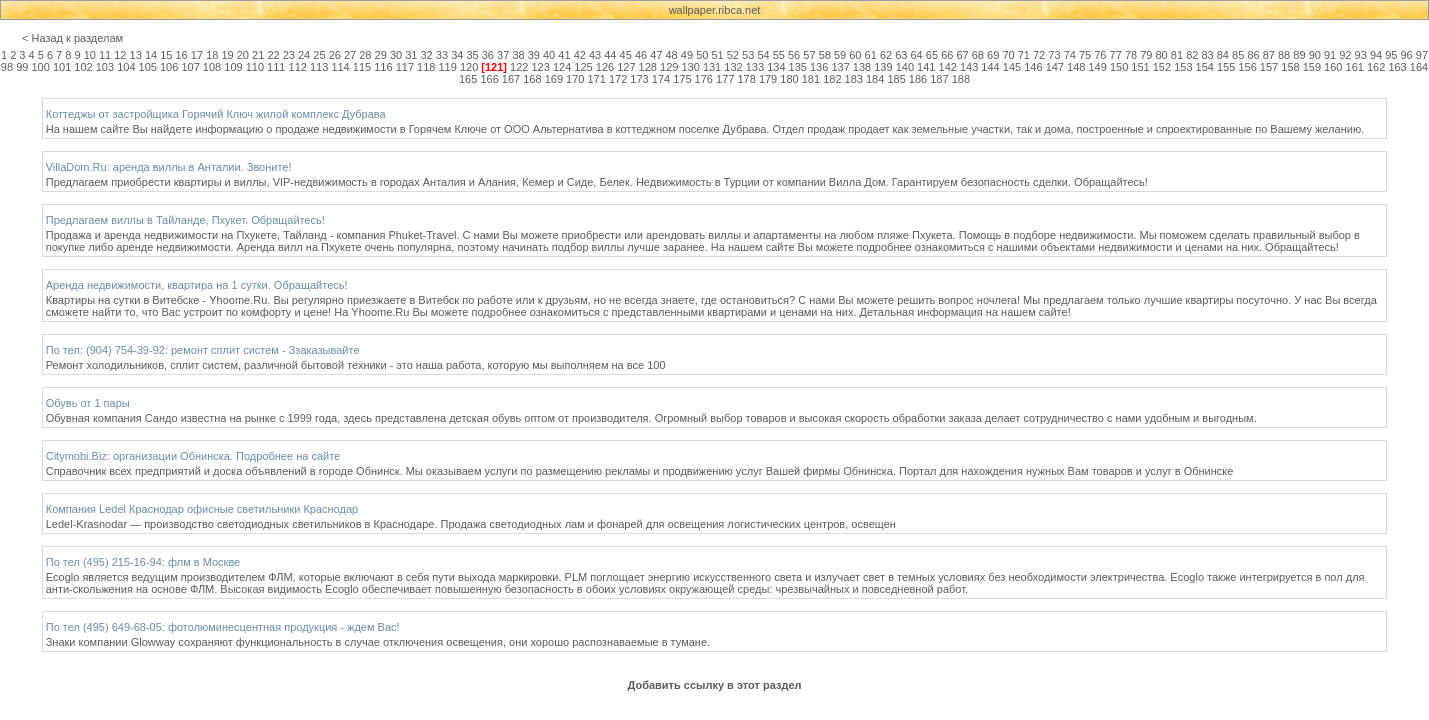 This screenshot has width=1429, height=720. I want to click on 31, so click(411, 55).